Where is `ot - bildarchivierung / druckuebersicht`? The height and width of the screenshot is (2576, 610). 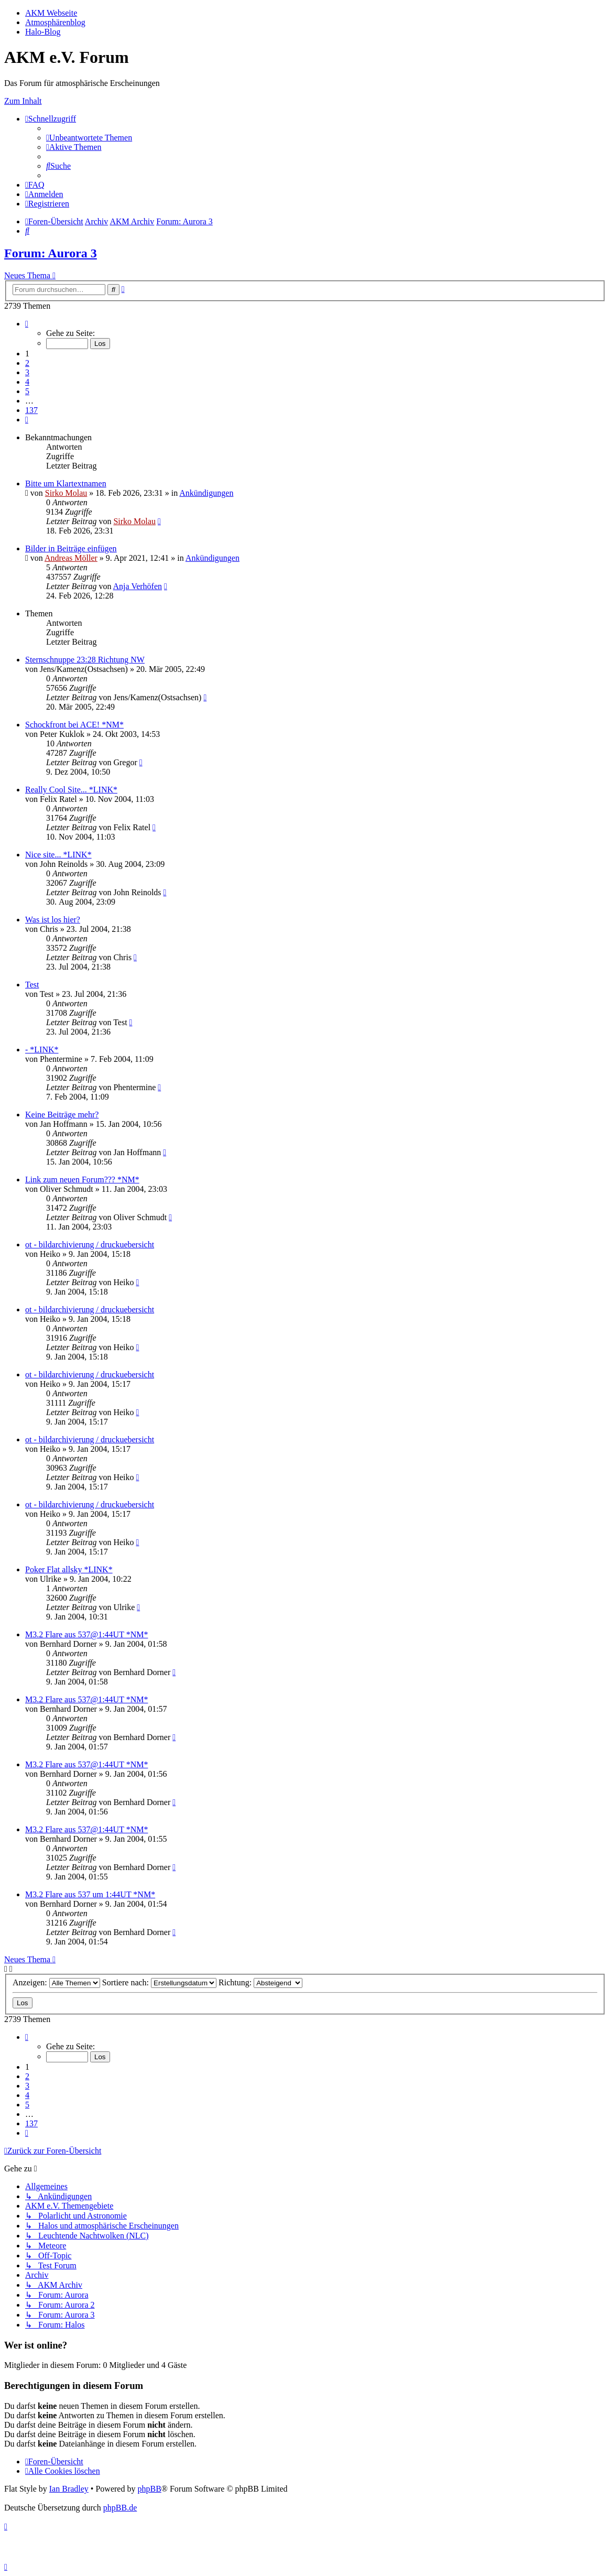
ot - bildarchivierung / druckuebersicht is located at coordinates (89, 1244).